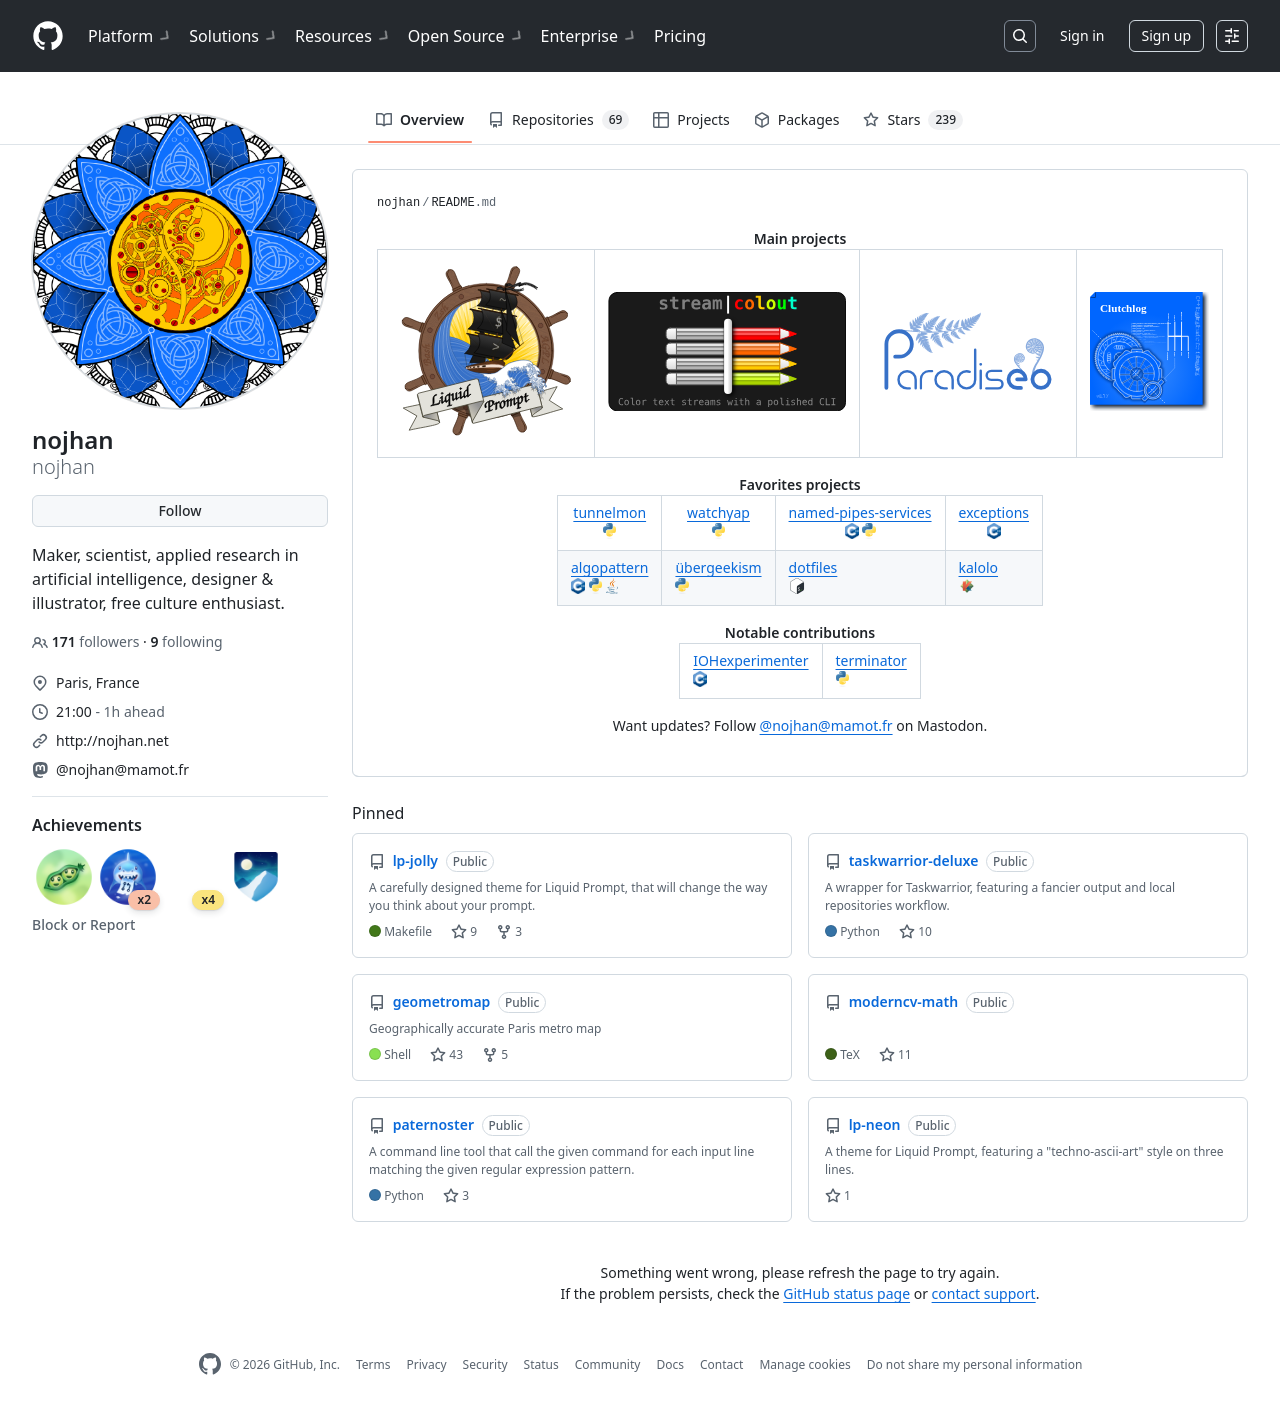 The height and width of the screenshot is (1417, 1280). Describe the element at coordinates (485, 1364) in the screenshot. I see `Security` at that location.